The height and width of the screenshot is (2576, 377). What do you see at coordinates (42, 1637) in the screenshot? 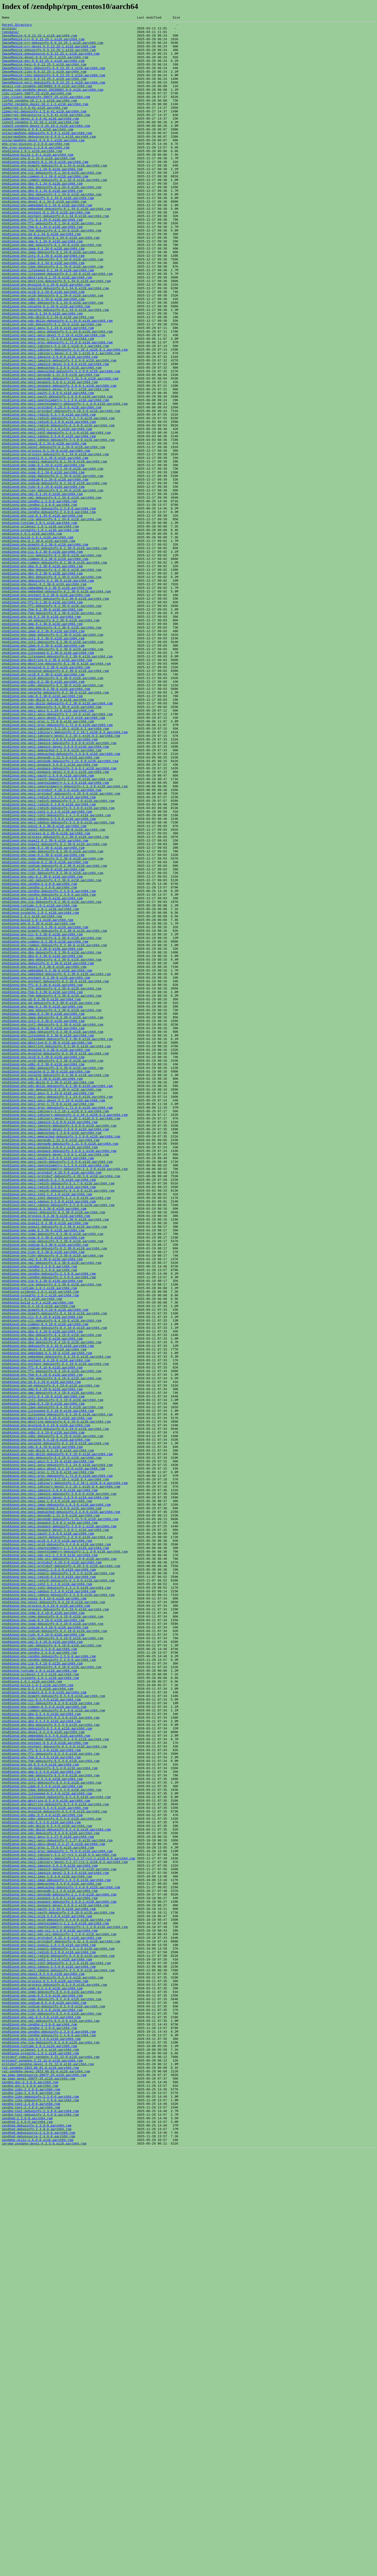
I see `php84zend-php-ffi-8.4.19-0.el10.aarch64.rpm` at bounding box center [42, 1637].